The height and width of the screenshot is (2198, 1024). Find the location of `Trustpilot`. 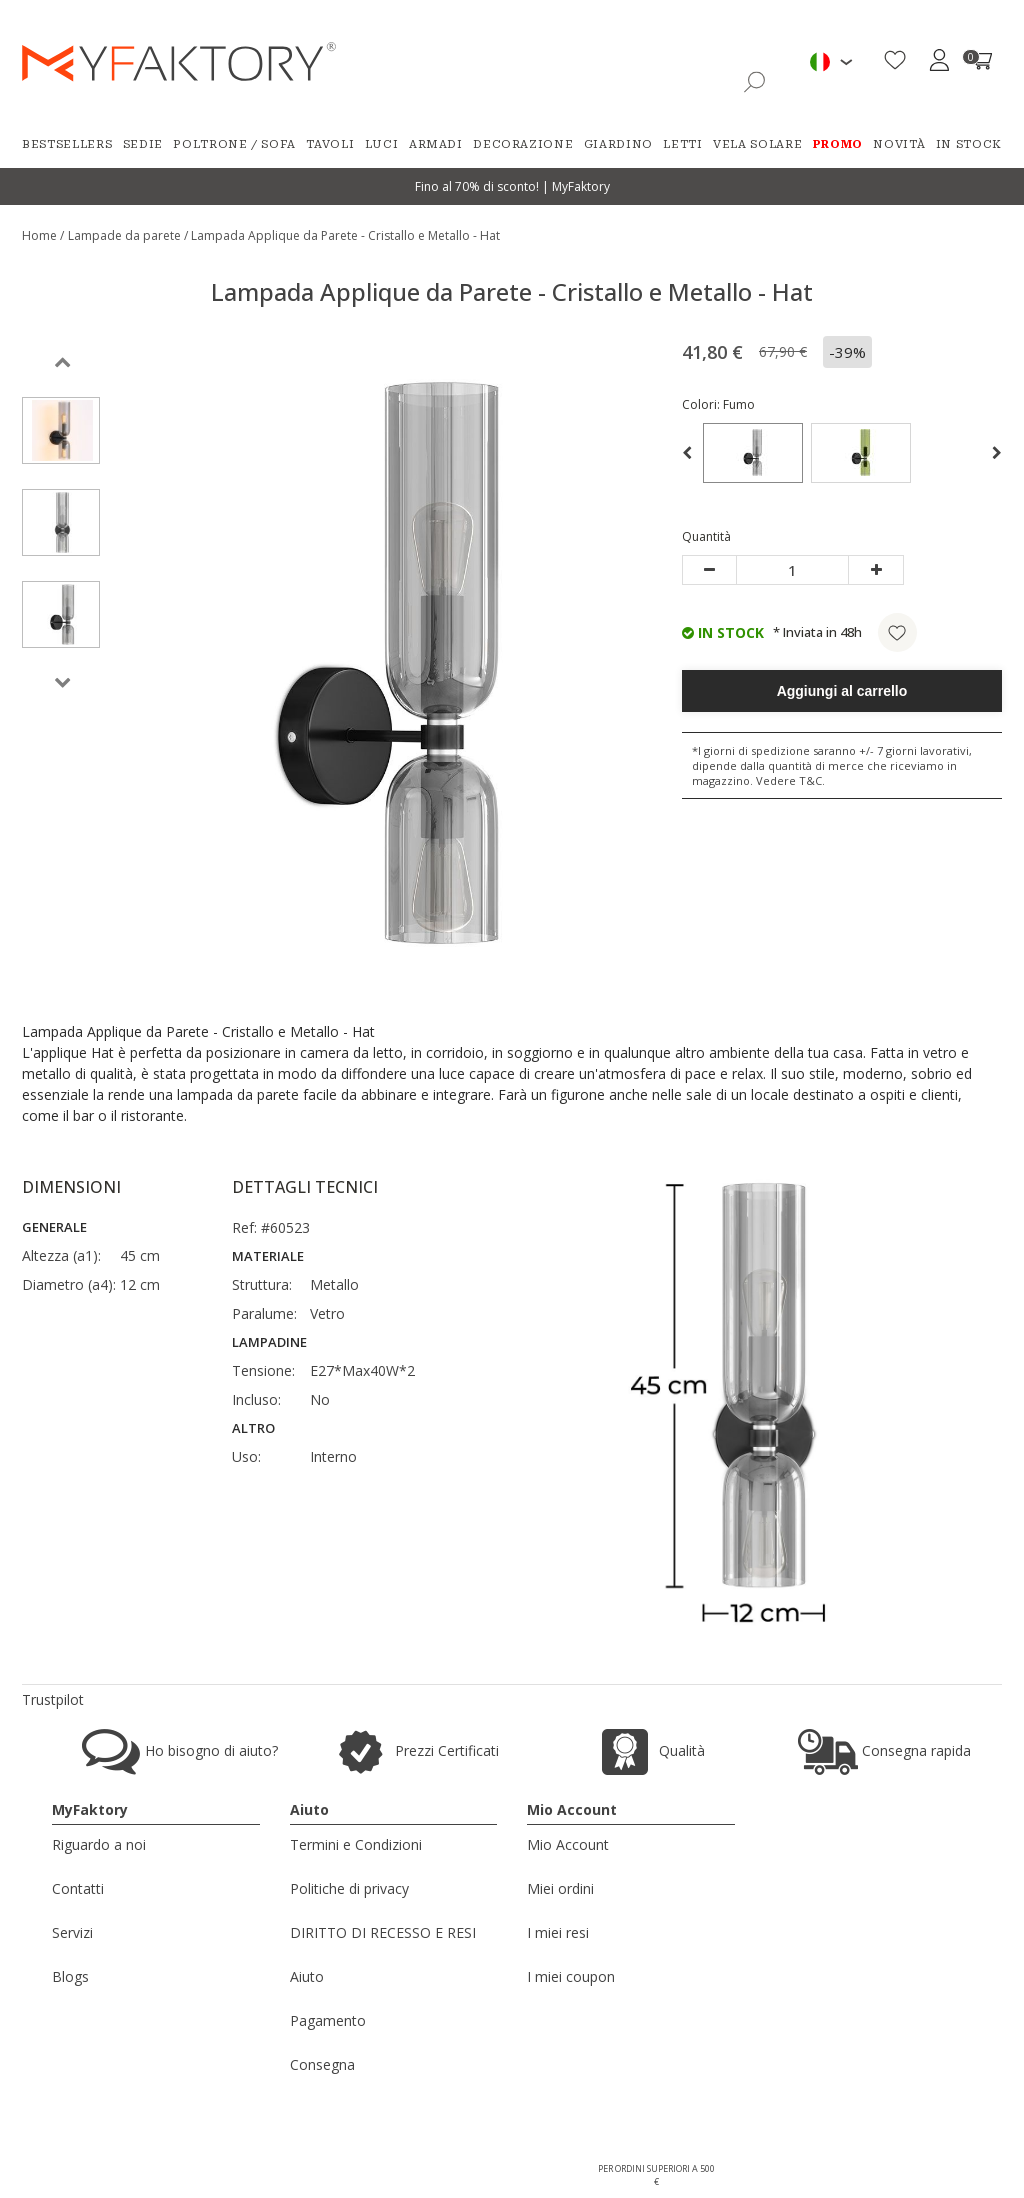

Trustpilot is located at coordinates (53, 1699).